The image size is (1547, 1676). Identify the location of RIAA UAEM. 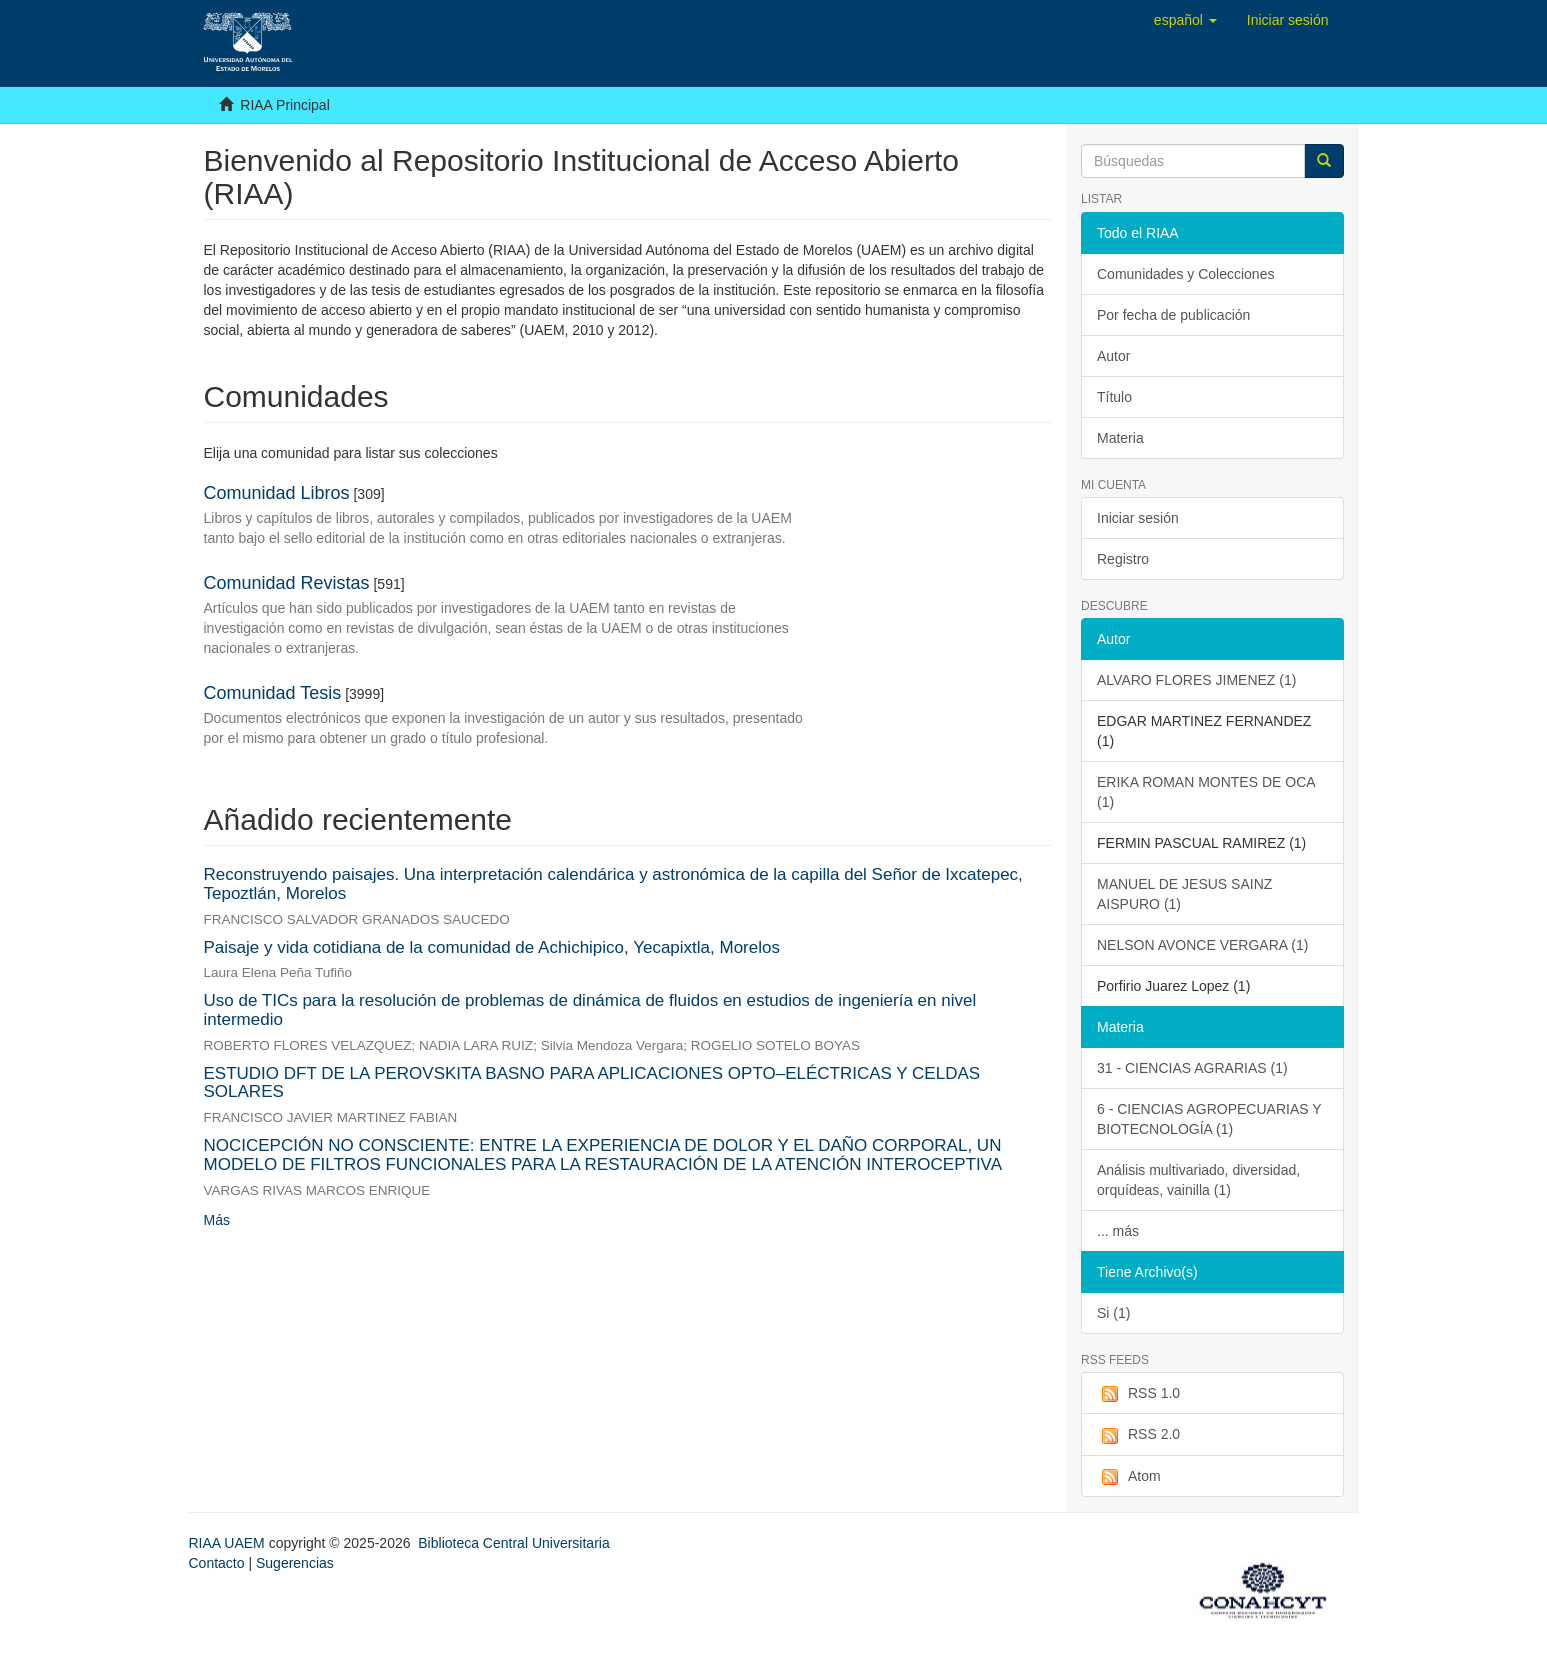
(229, 1543).